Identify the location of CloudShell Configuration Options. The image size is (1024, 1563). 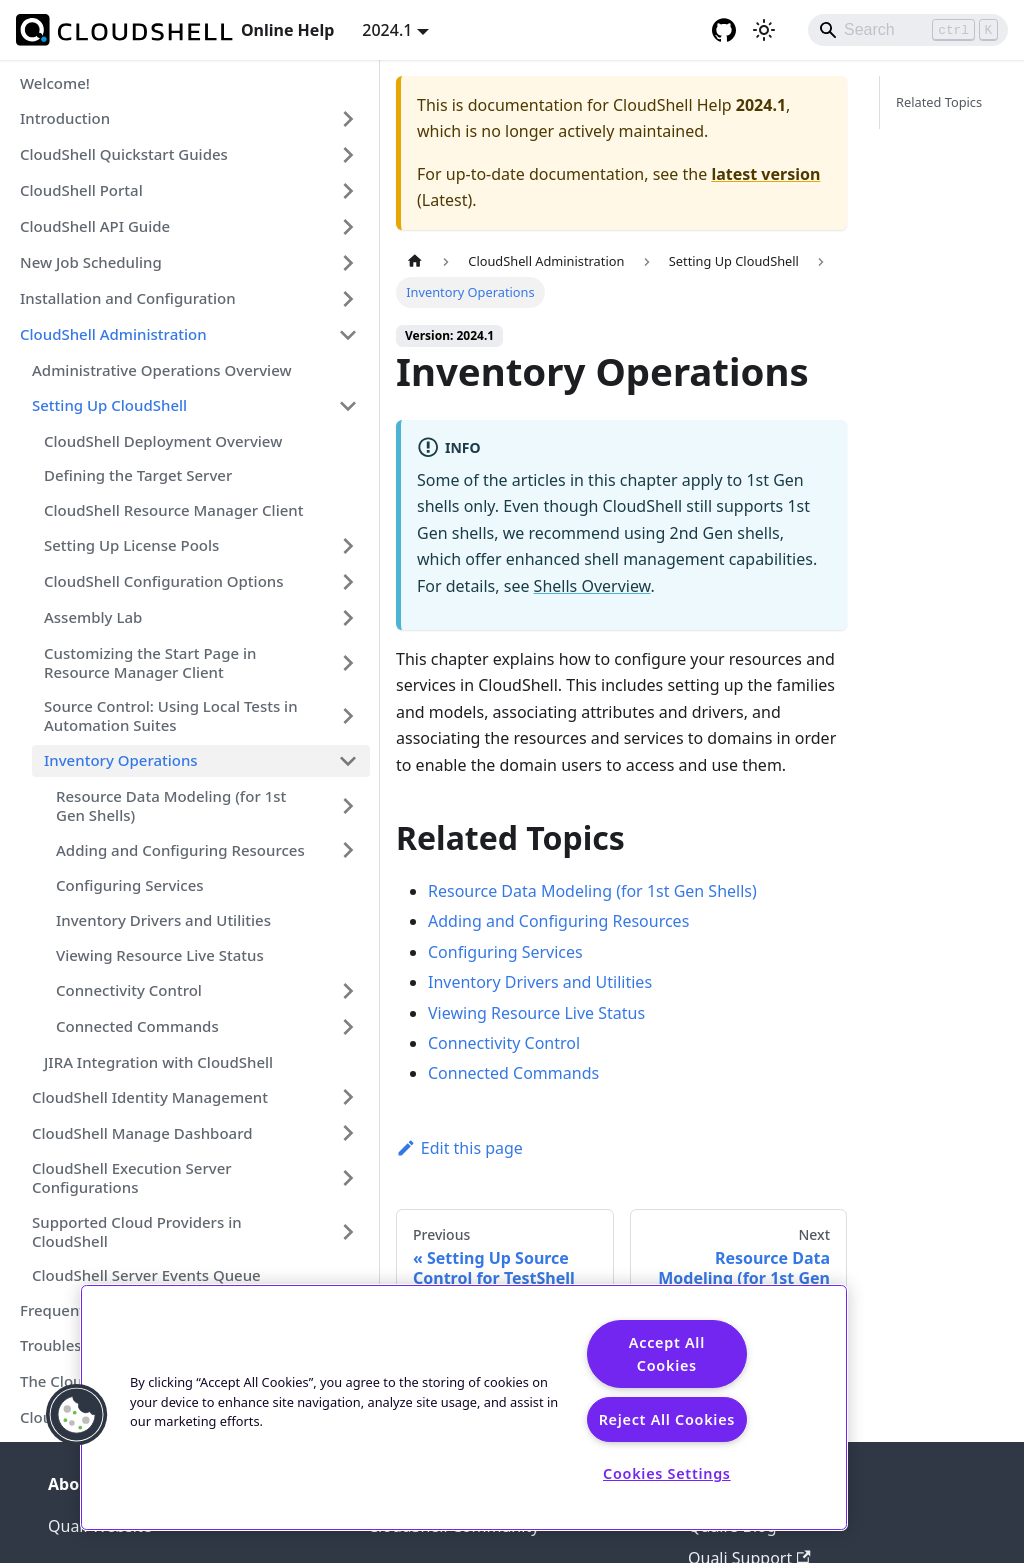
(164, 581).